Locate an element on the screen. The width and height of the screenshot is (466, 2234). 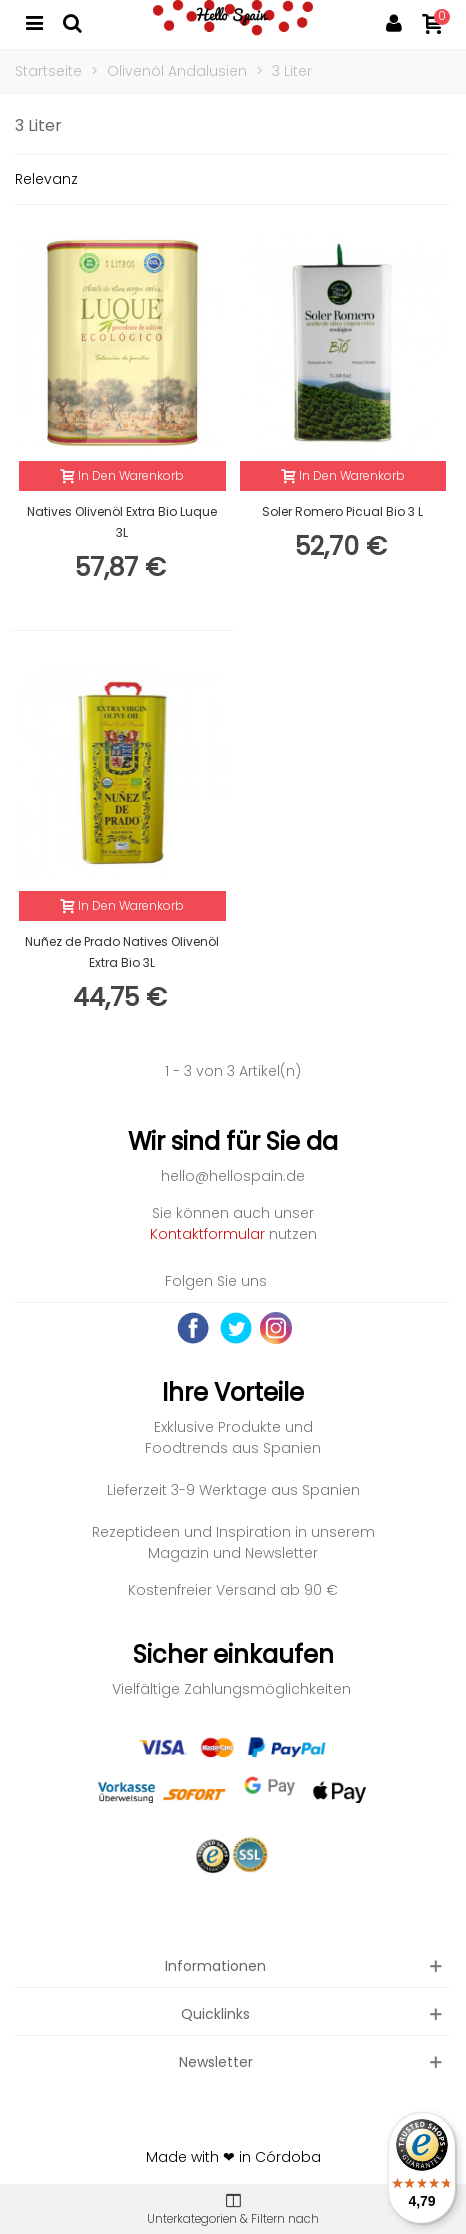
Relevanz is located at coordinates (46, 179).